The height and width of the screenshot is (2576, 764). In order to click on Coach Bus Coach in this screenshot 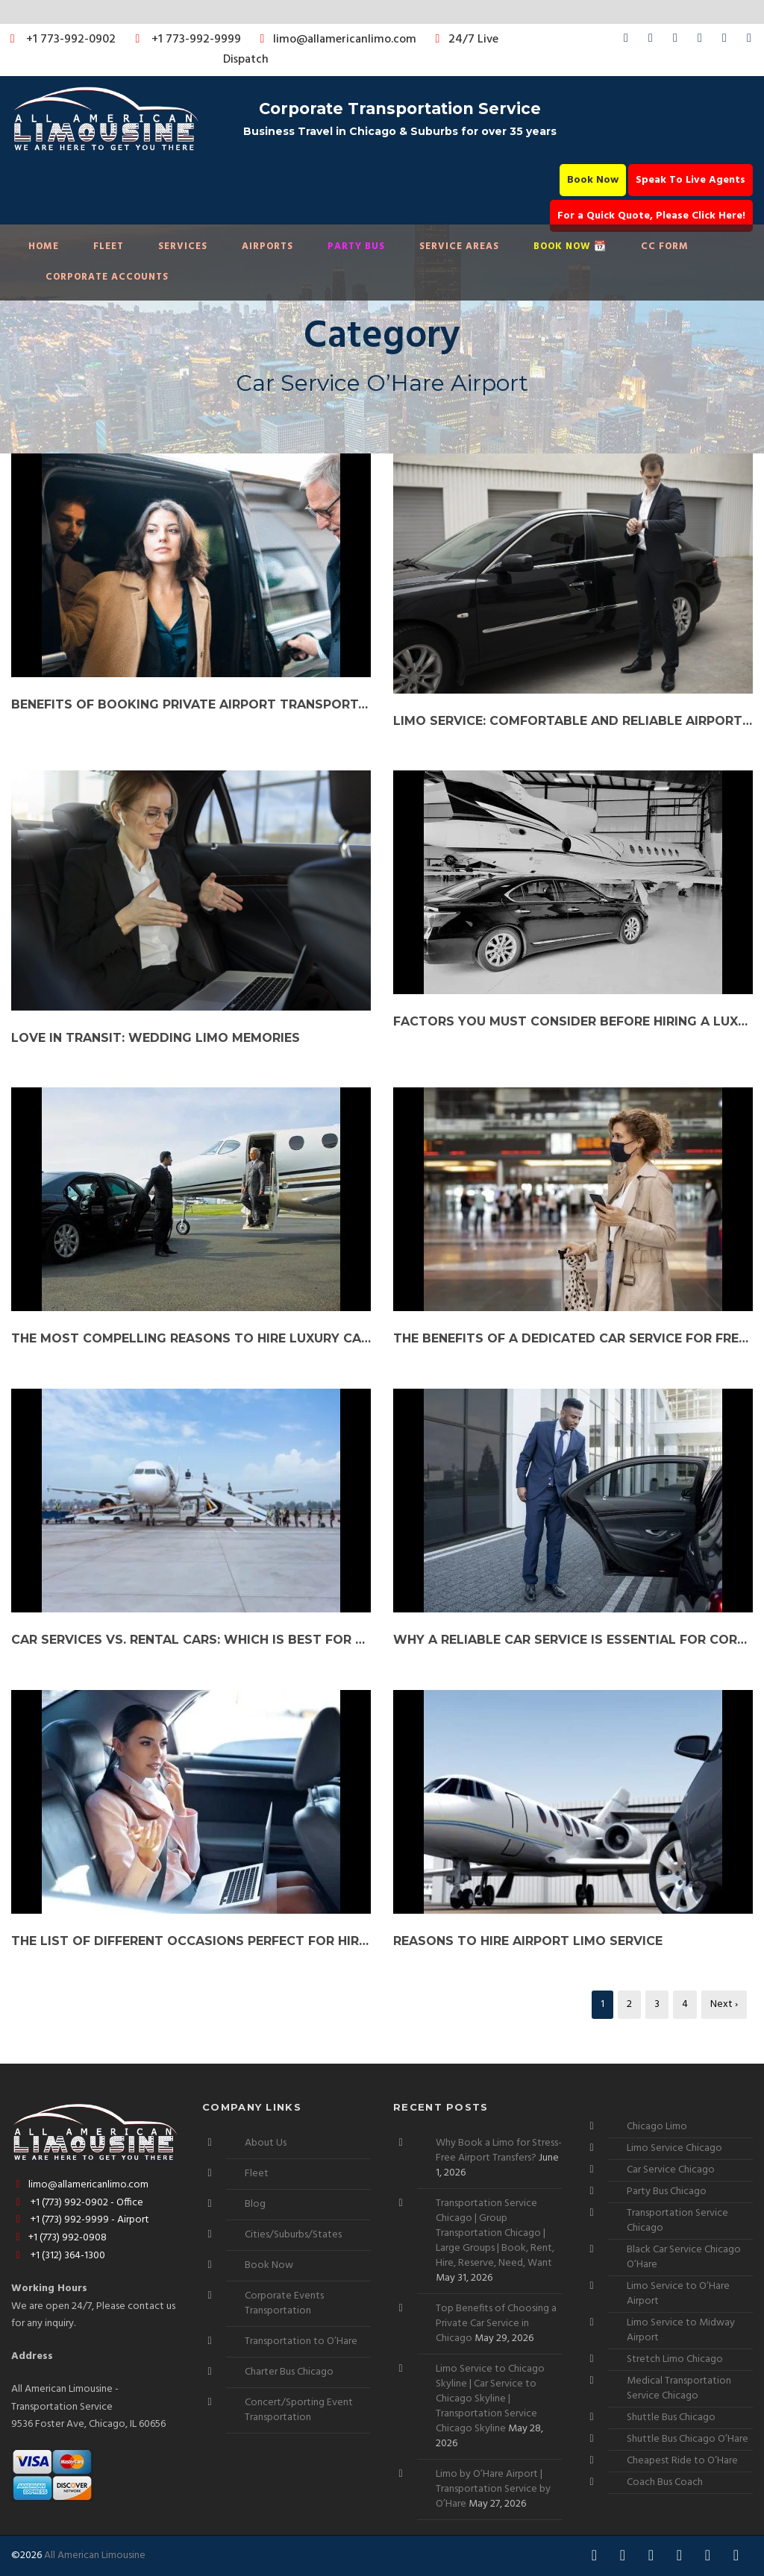, I will do `click(665, 2482)`.